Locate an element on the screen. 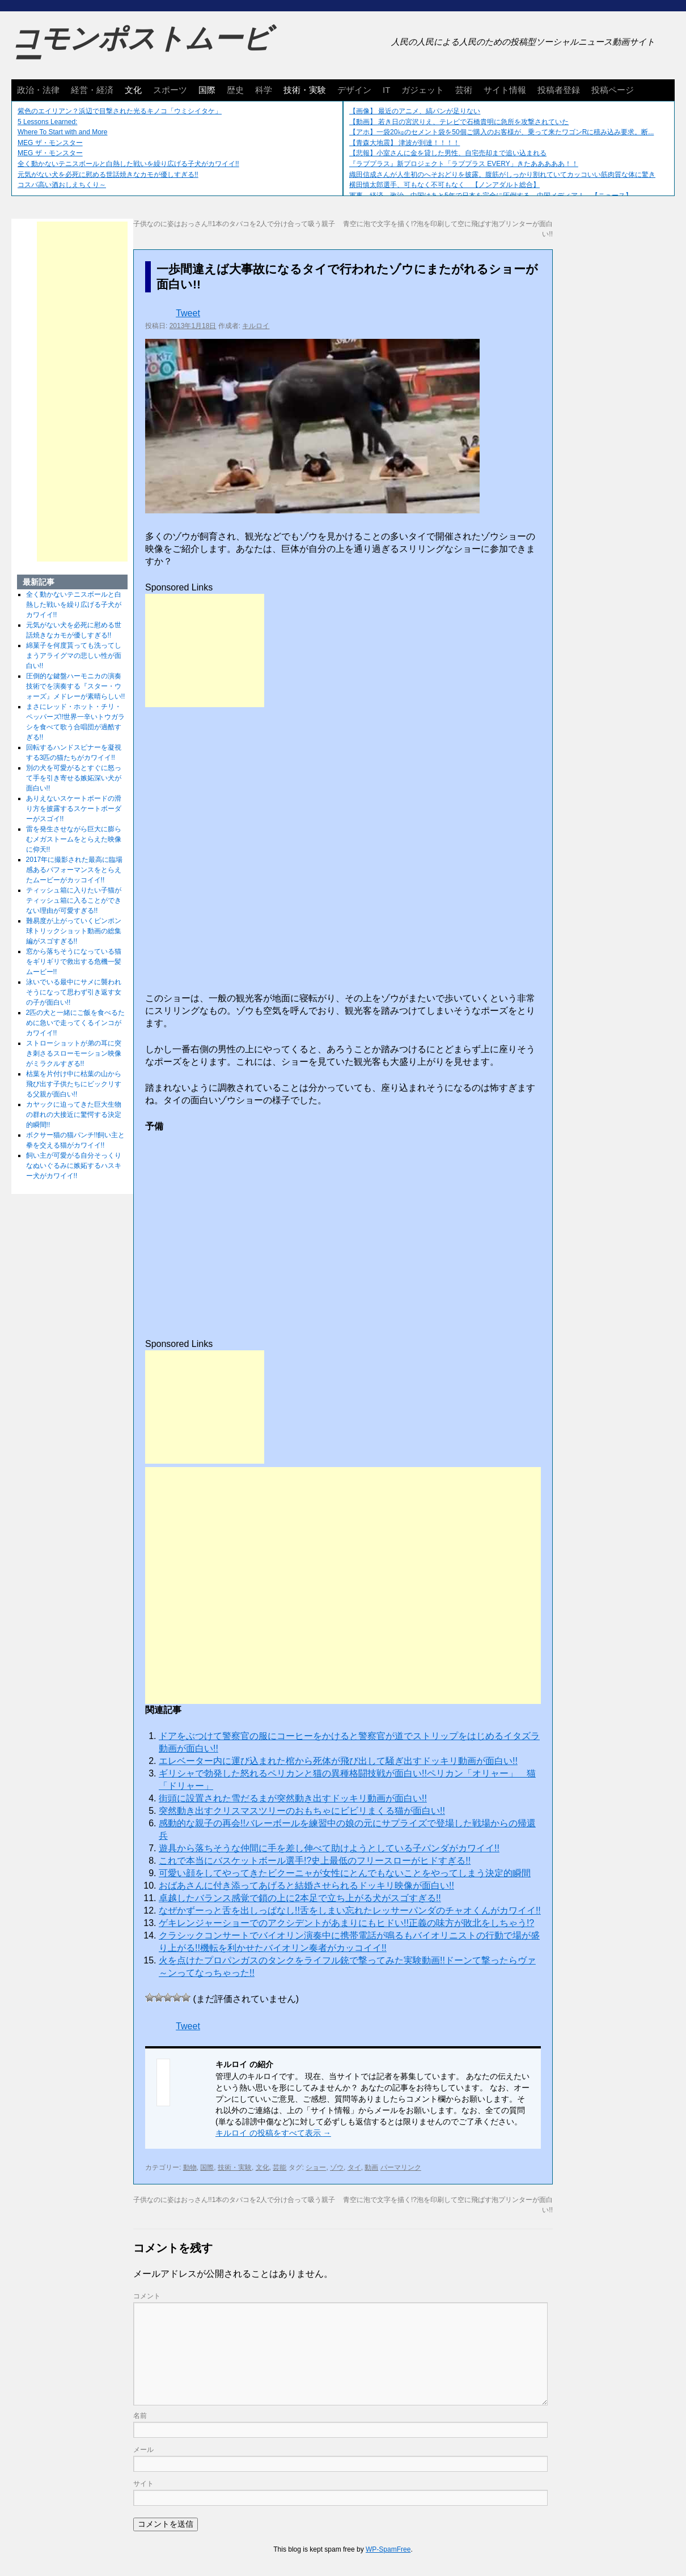 The width and height of the screenshot is (686, 2576). メール is located at coordinates (143, 2450).